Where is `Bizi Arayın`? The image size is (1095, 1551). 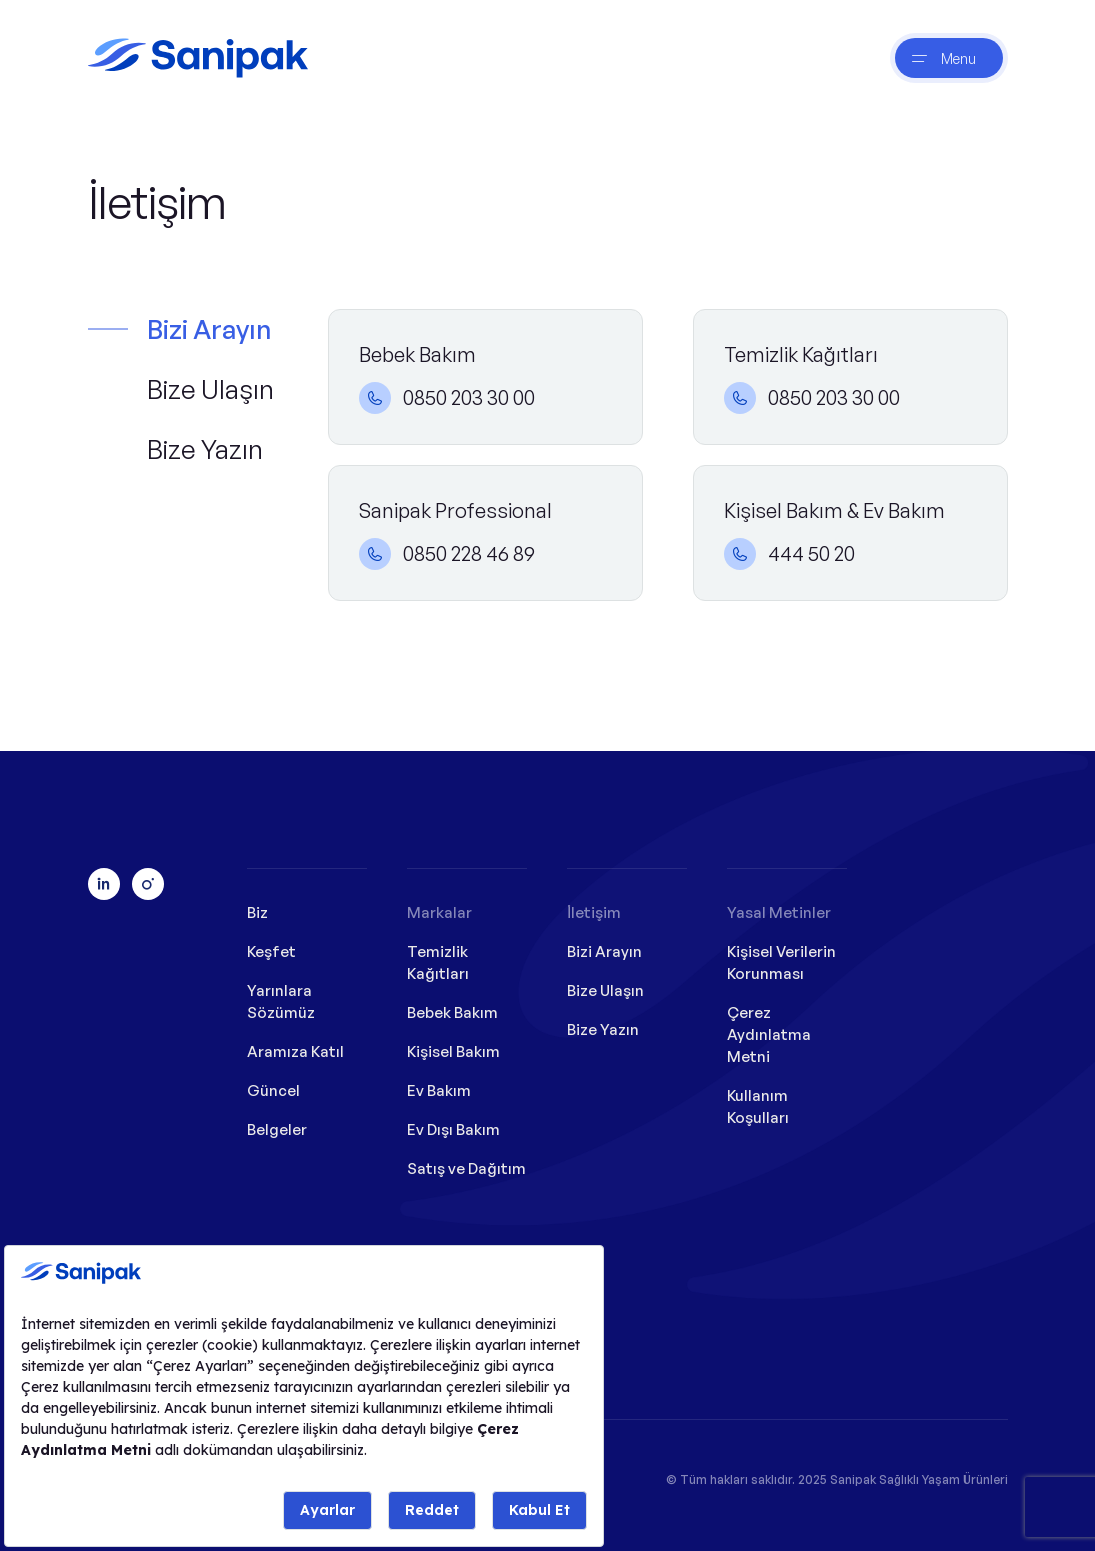
Bizi Arayın is located at coordinates (209, 329).